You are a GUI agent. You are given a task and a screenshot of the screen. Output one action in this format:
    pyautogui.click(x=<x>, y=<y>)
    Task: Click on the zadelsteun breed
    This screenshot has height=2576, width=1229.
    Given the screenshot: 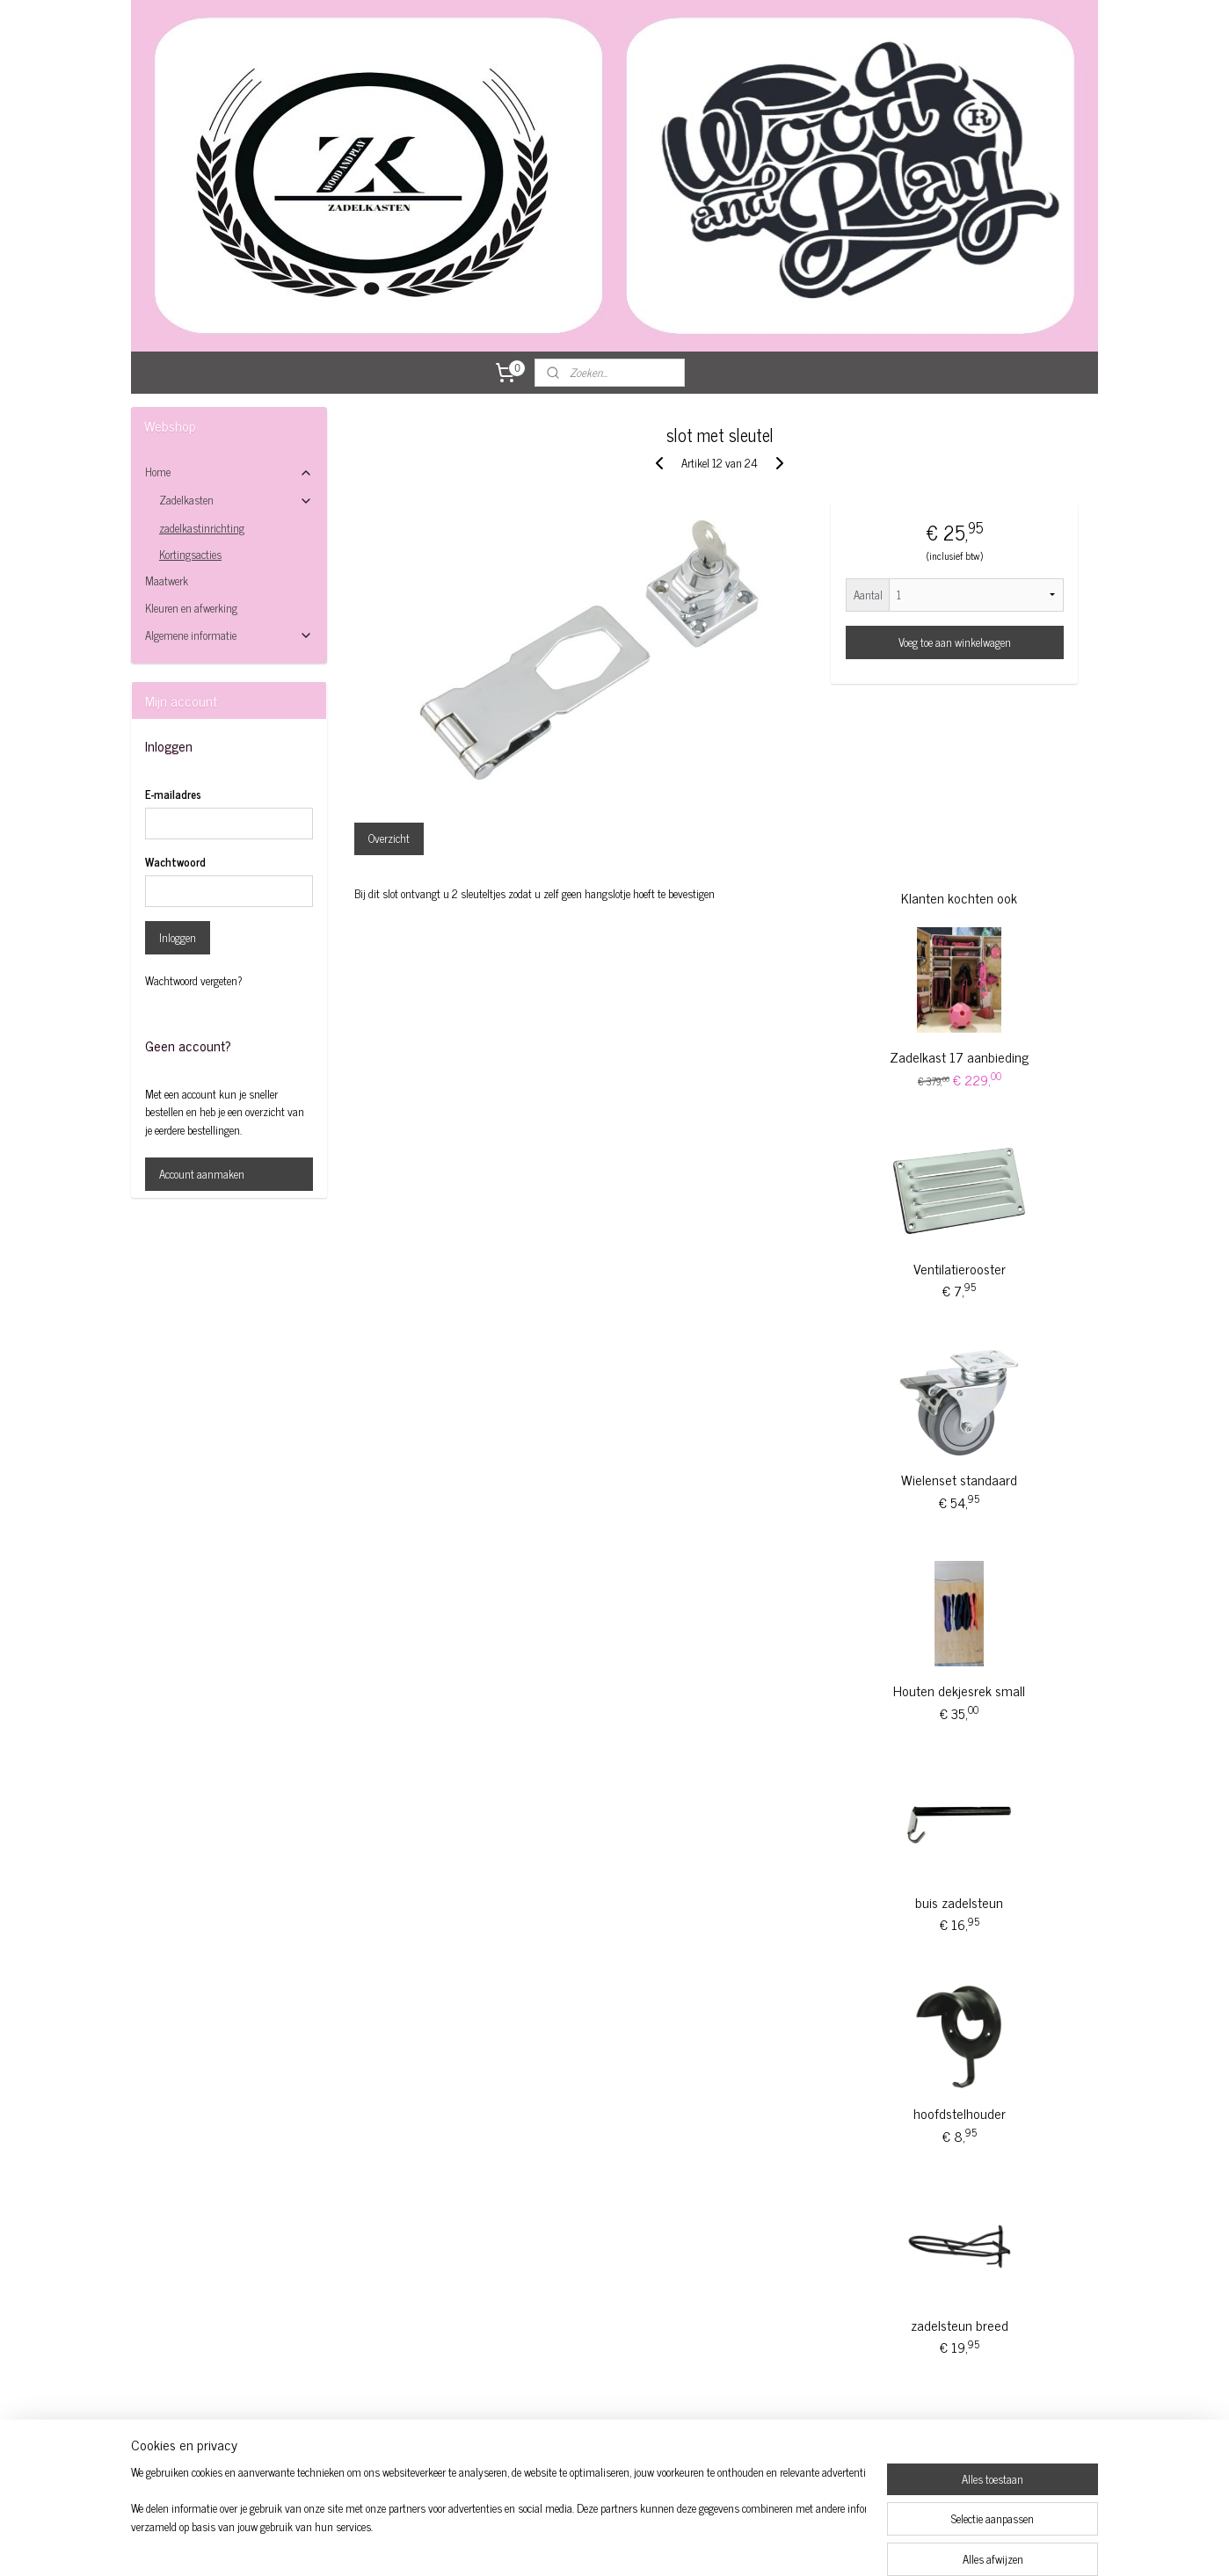 What is the action you would take?
    pyautogui.click(x=959, y=2324)
    